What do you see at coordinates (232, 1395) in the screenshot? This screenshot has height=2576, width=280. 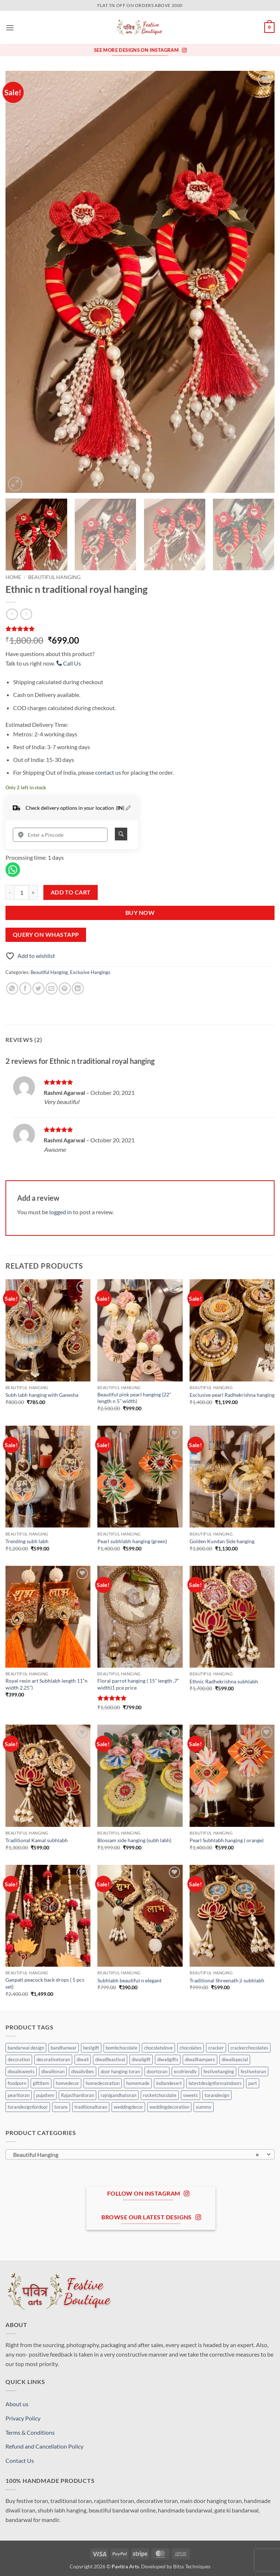 I see `Exclusive pearl Radhekrishna hanging` at bounding box center [232, 1395].